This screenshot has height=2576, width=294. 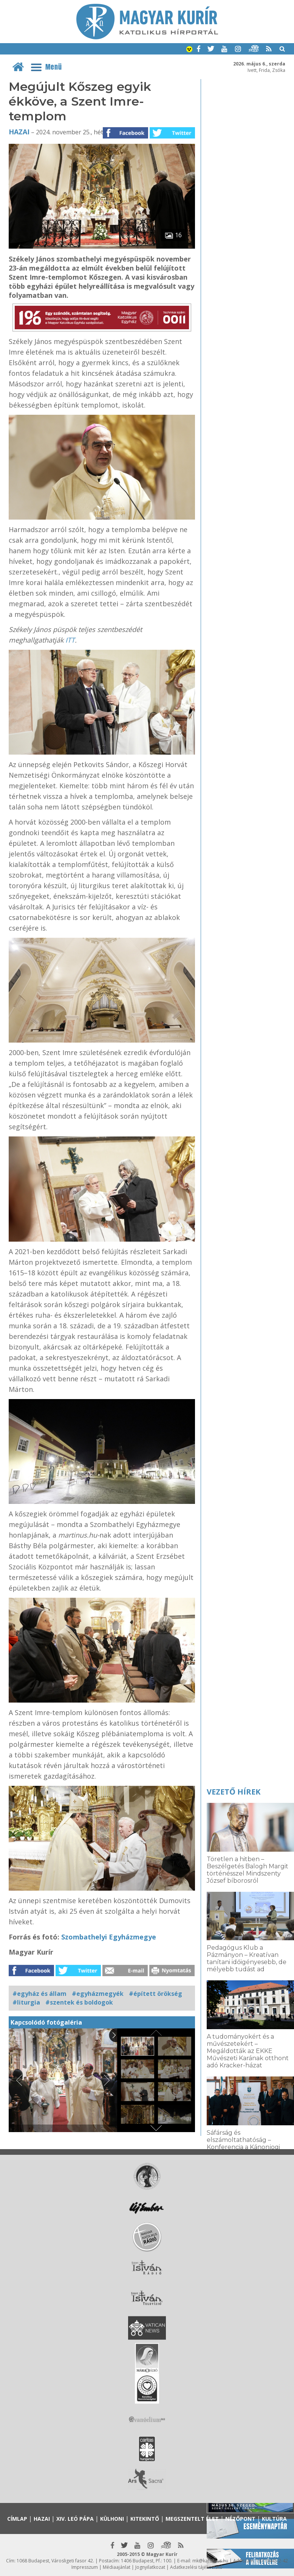 What do you see at coordinates (98, 1993) in the screenshot?
I see `#egyházmegyék` at bounding box center [98, 1993].